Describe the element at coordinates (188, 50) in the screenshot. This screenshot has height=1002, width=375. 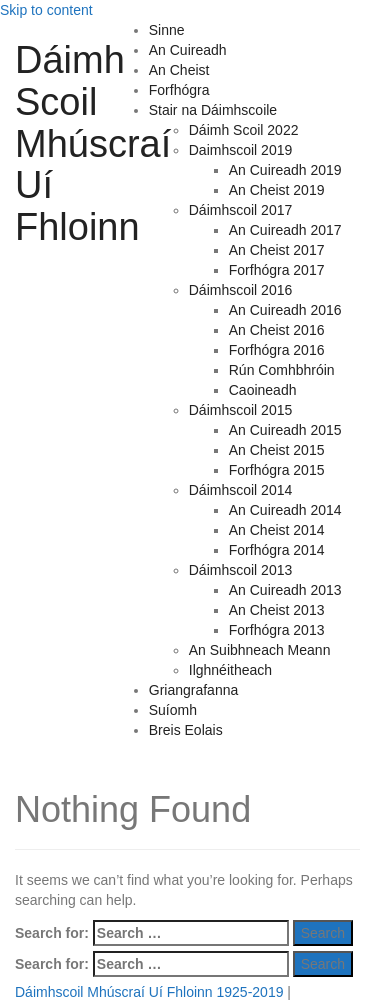
I see `An Cuireadh` at that location.